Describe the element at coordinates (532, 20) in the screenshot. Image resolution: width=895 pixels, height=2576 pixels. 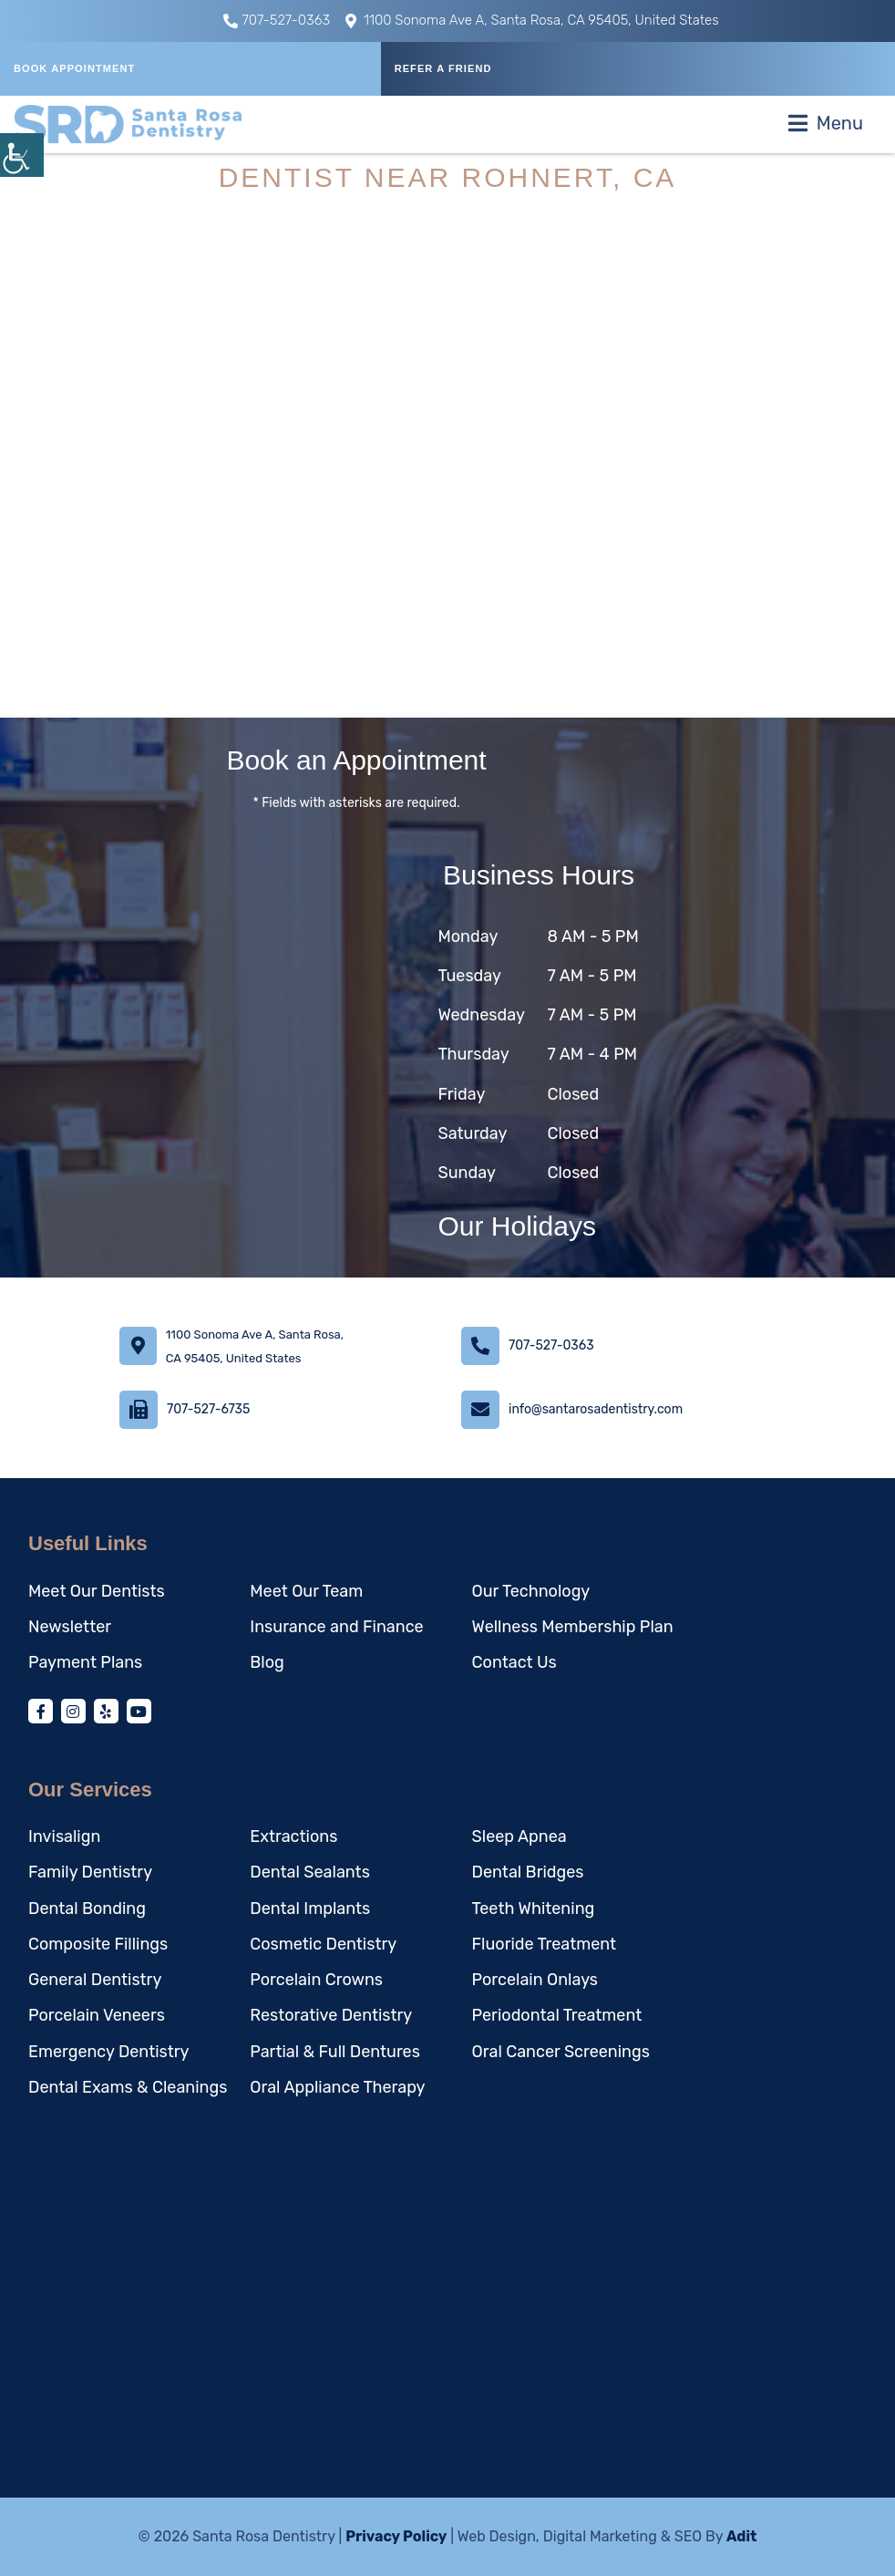
I see `1100 Sonoma Ave A, Santa Rosa, CA 95405, United States` at that location.